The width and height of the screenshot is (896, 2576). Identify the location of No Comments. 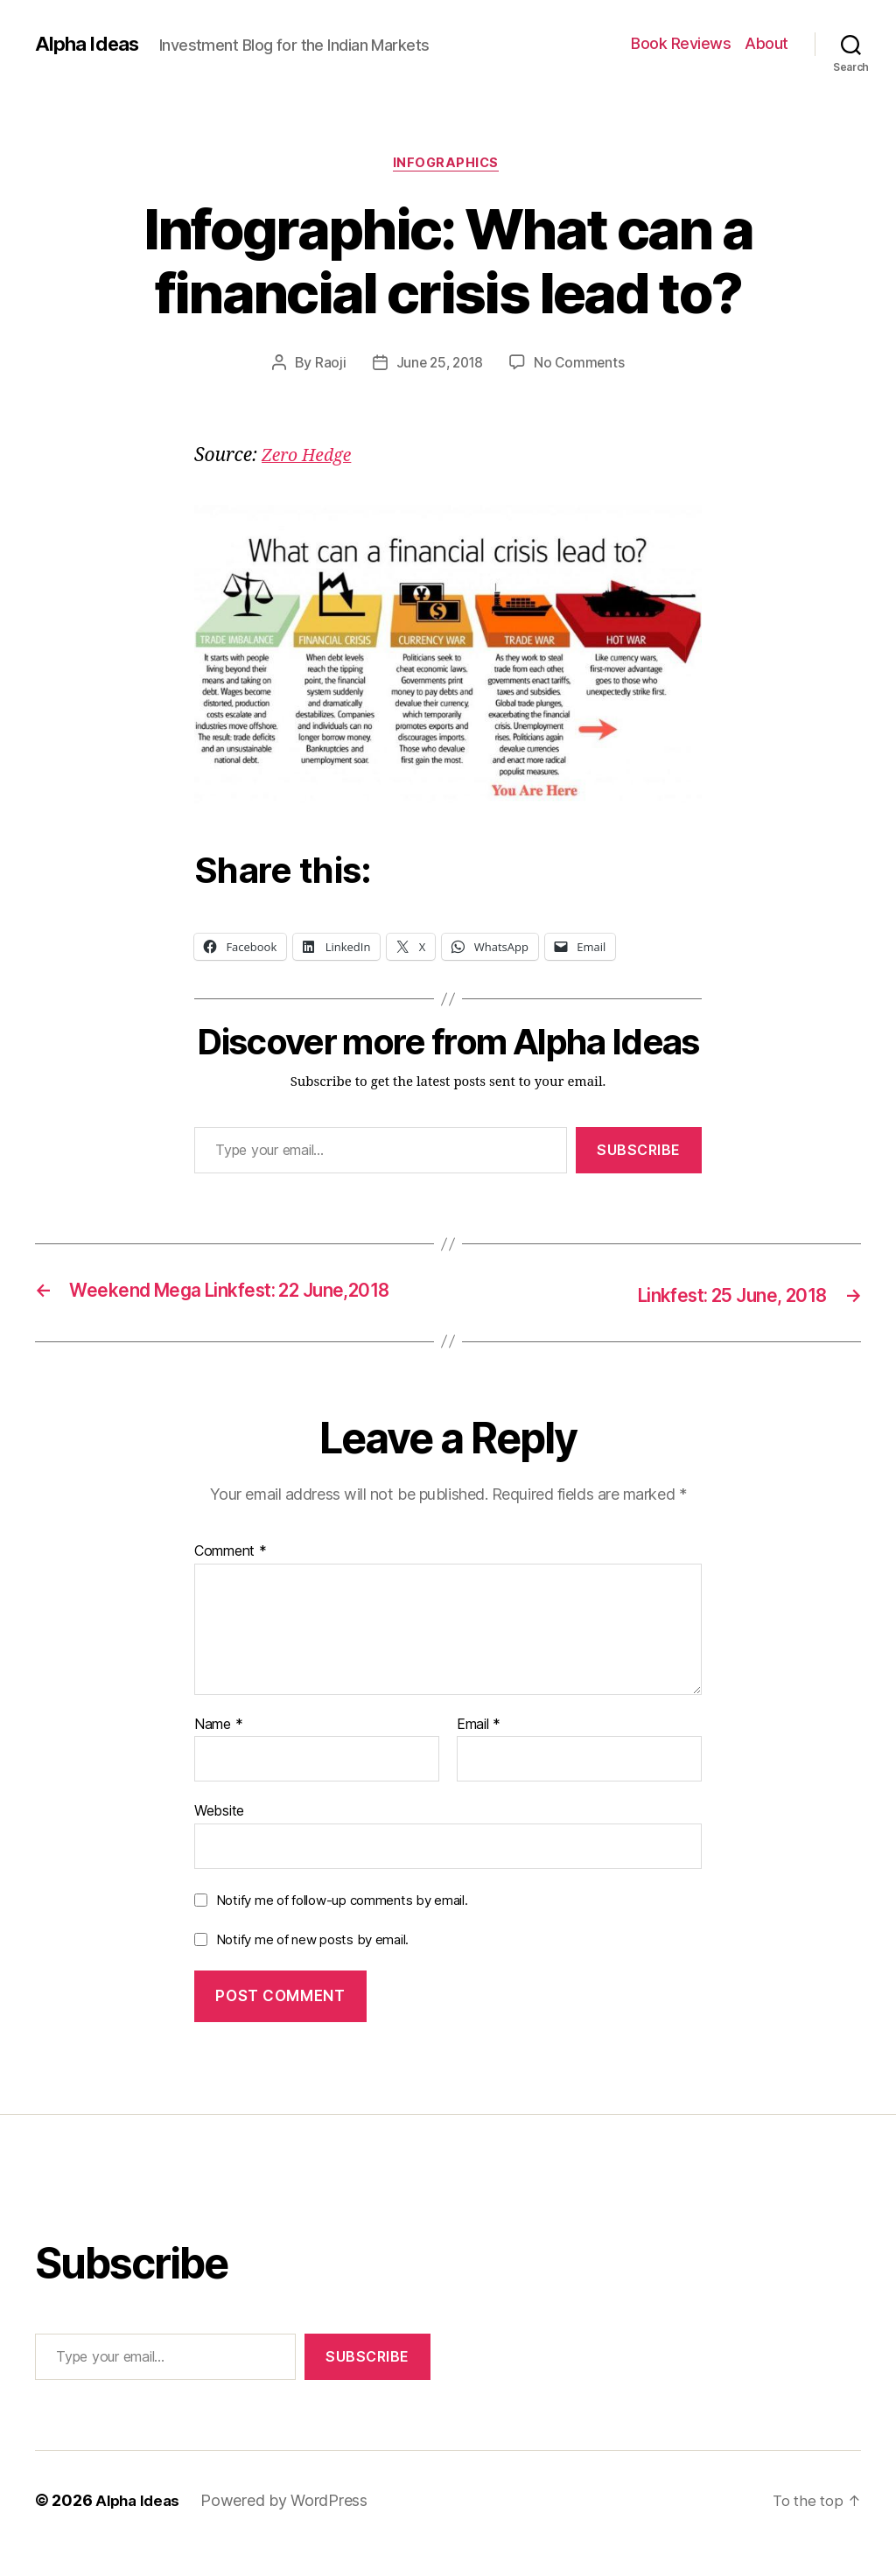
(581, 365).